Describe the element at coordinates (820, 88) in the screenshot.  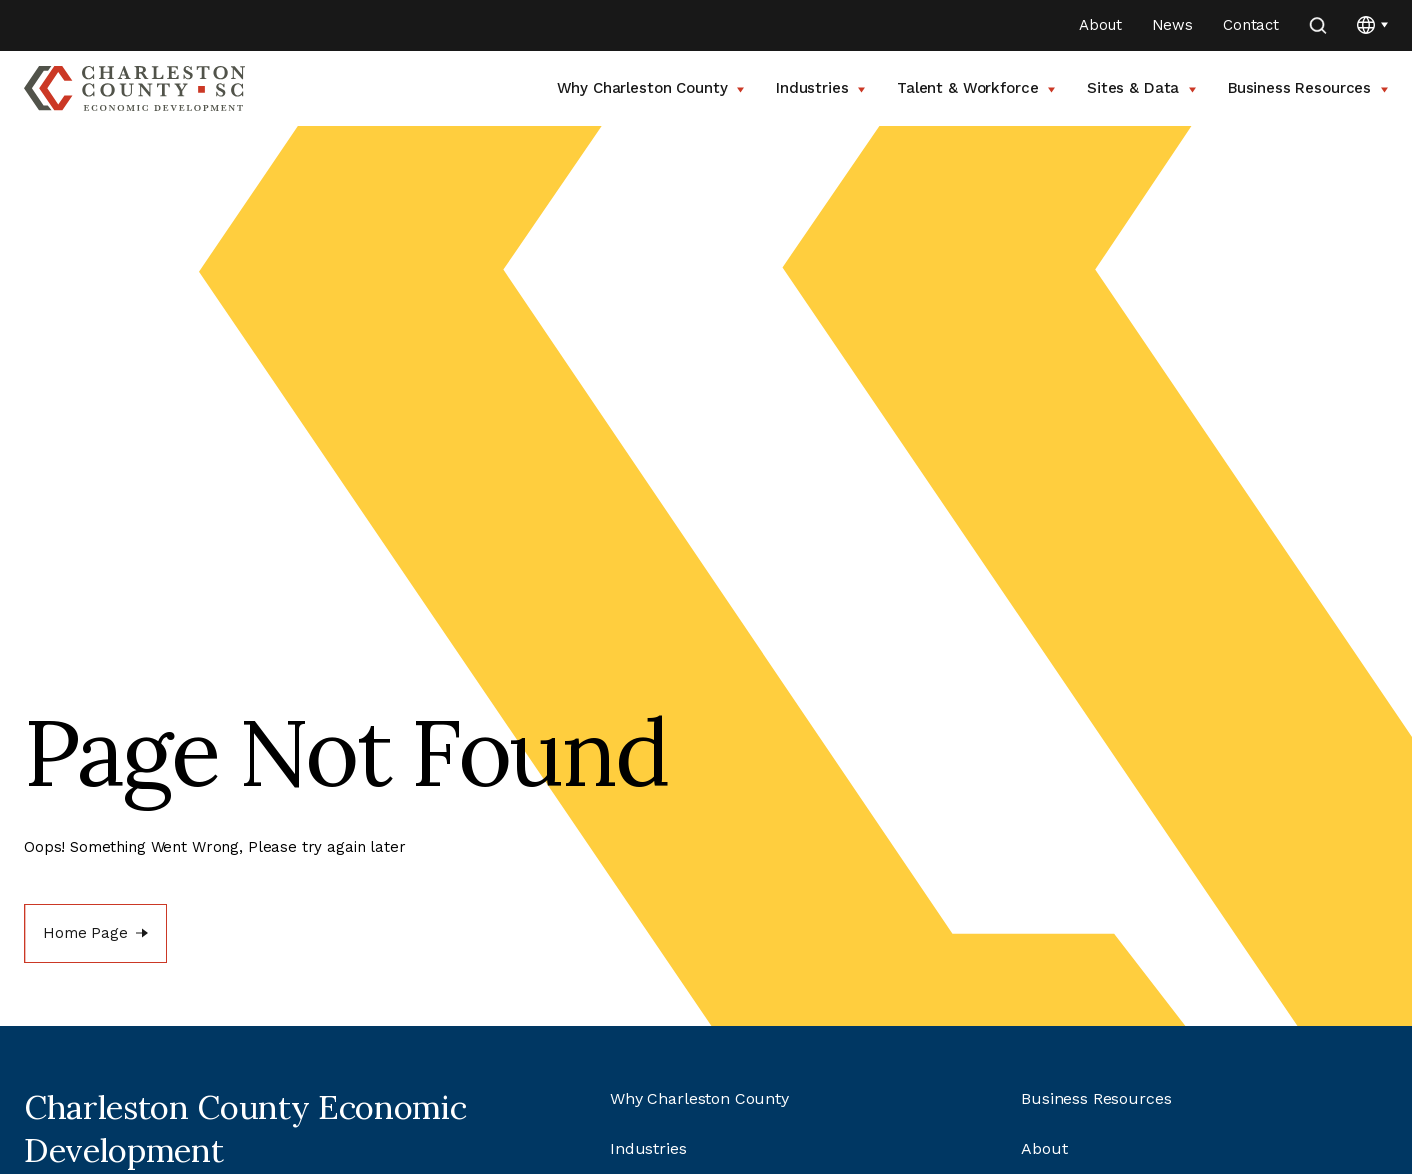
I see `Industries` at that location.